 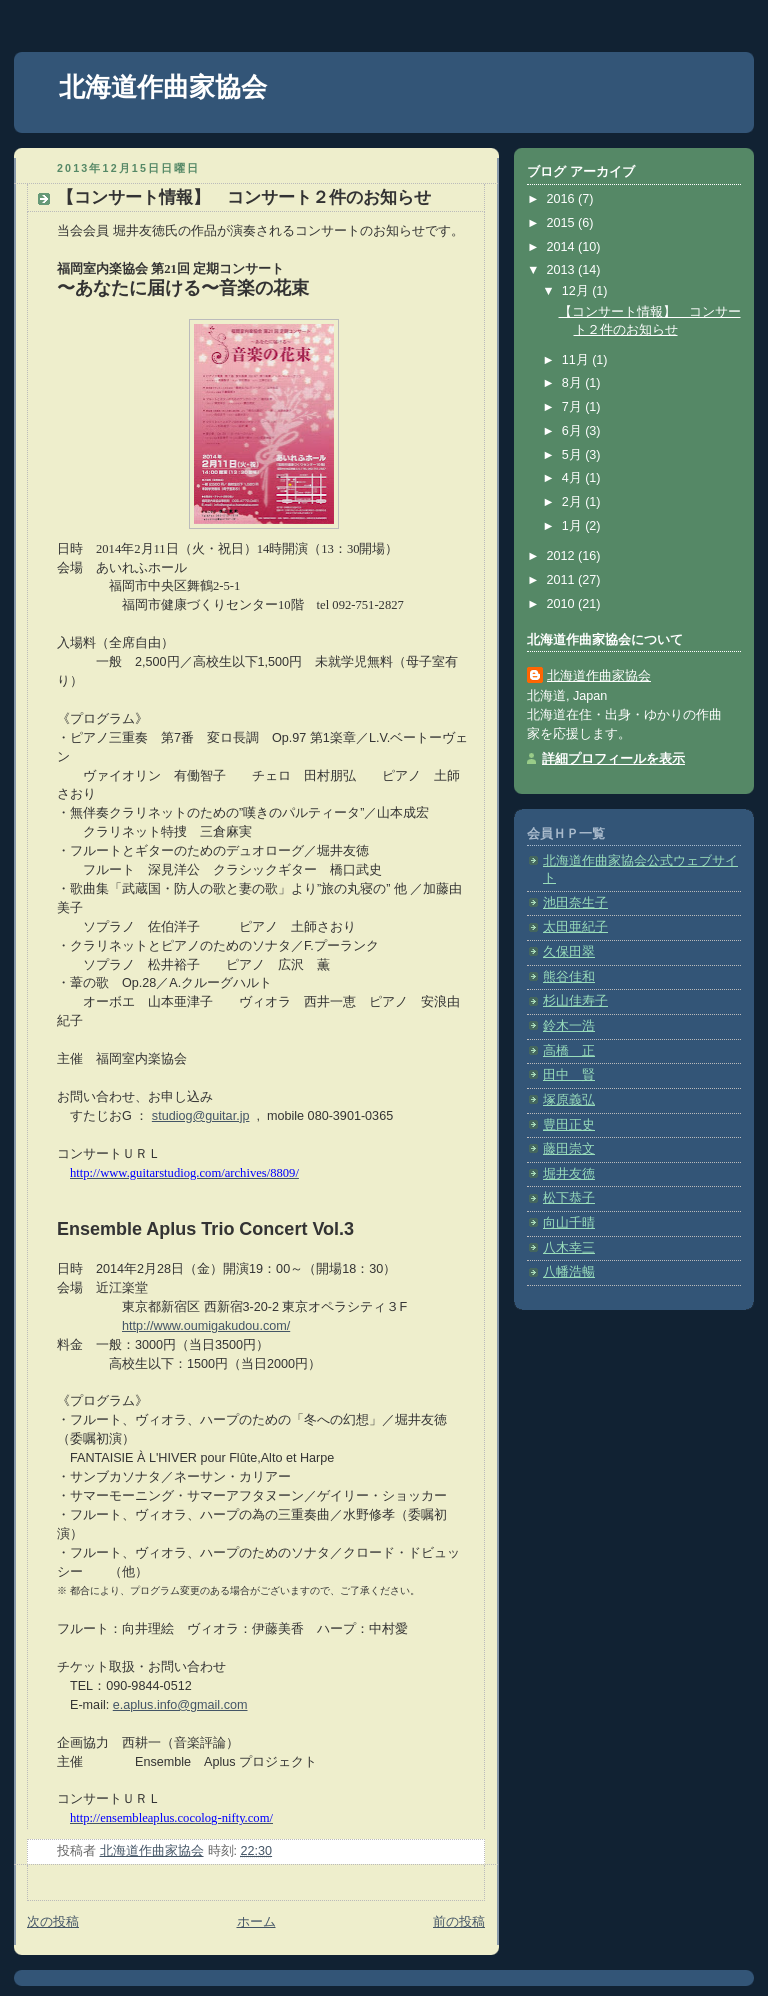 What do you see at coordinates (569, 1075) in the screenshot?
I see `田中 賢` at bounding box center [569, 1075].